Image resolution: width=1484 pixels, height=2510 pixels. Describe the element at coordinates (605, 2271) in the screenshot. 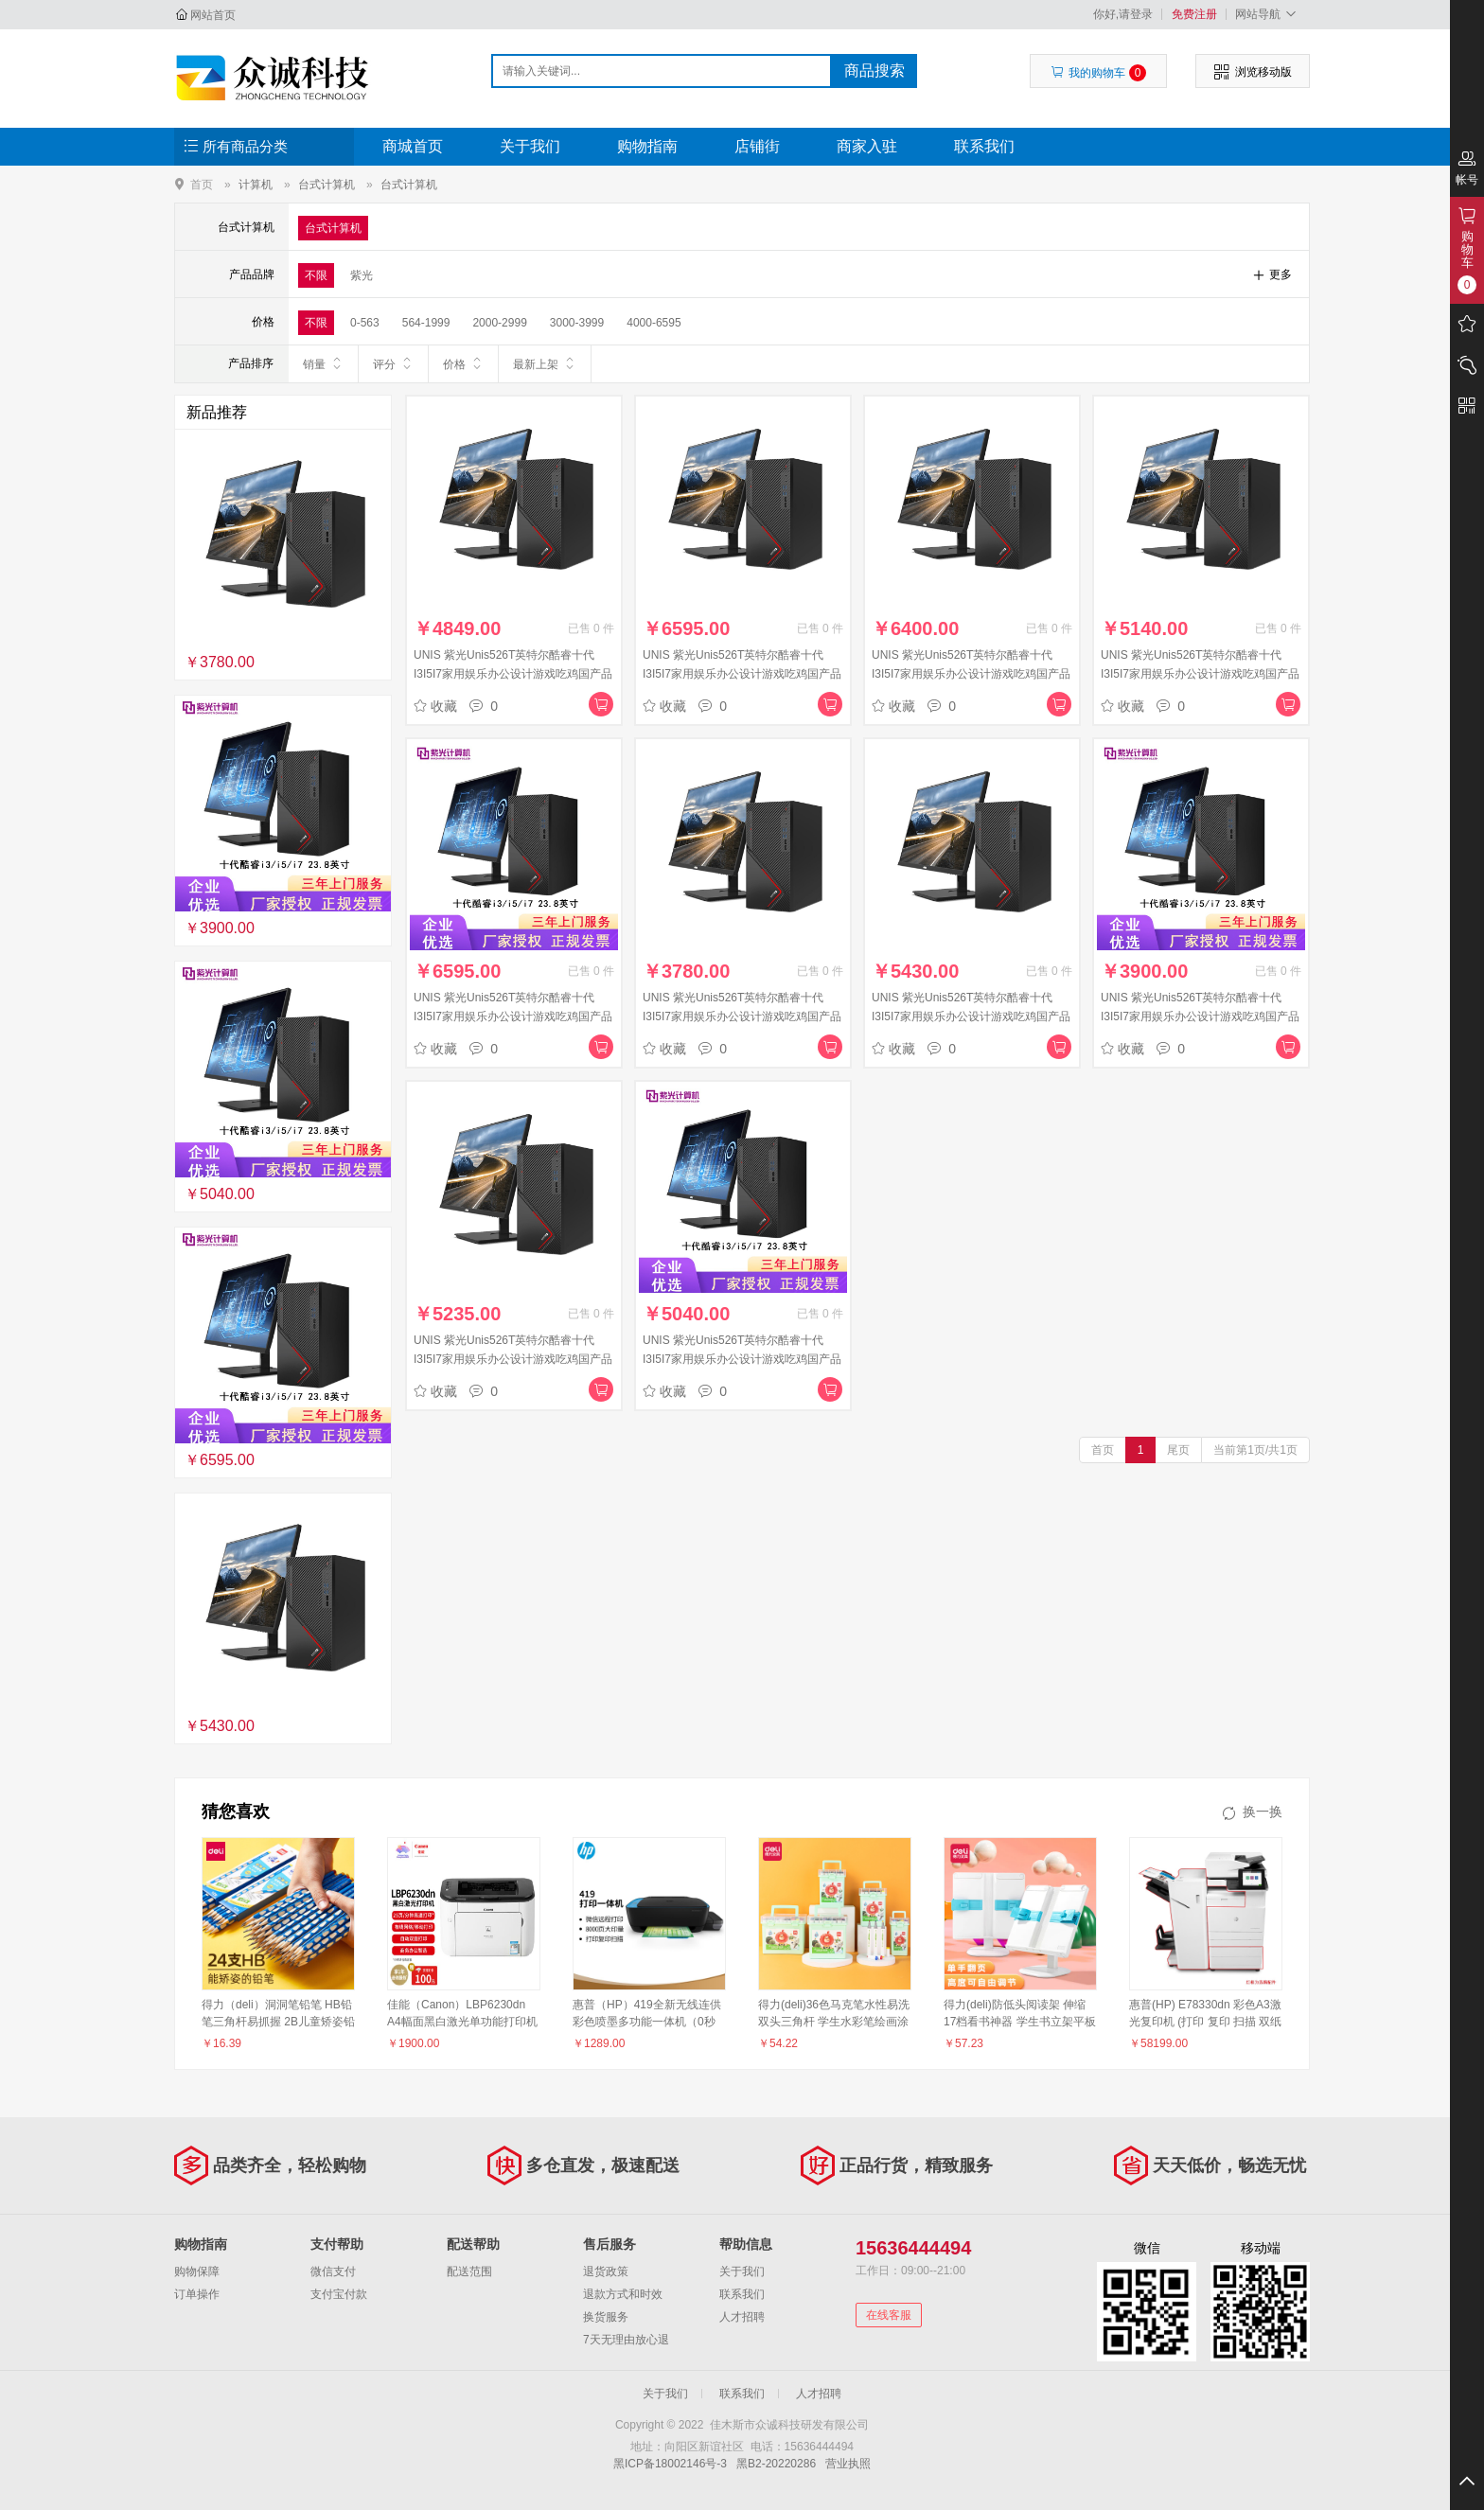

I see `退货政策` at that location.